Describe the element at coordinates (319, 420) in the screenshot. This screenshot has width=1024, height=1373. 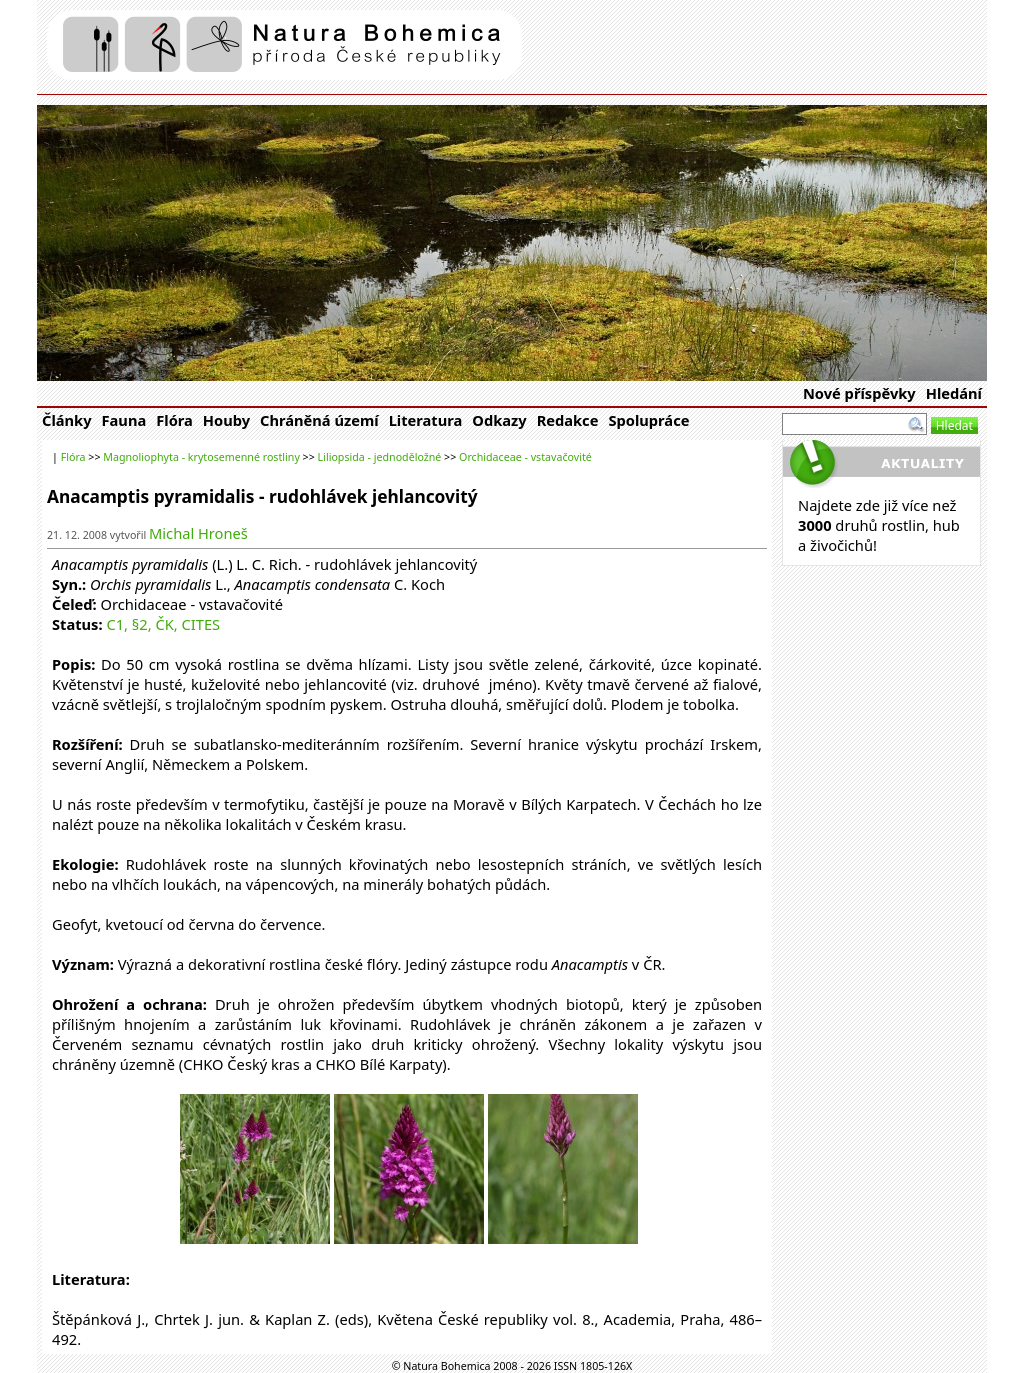
I see `Chráněná území` at that location.